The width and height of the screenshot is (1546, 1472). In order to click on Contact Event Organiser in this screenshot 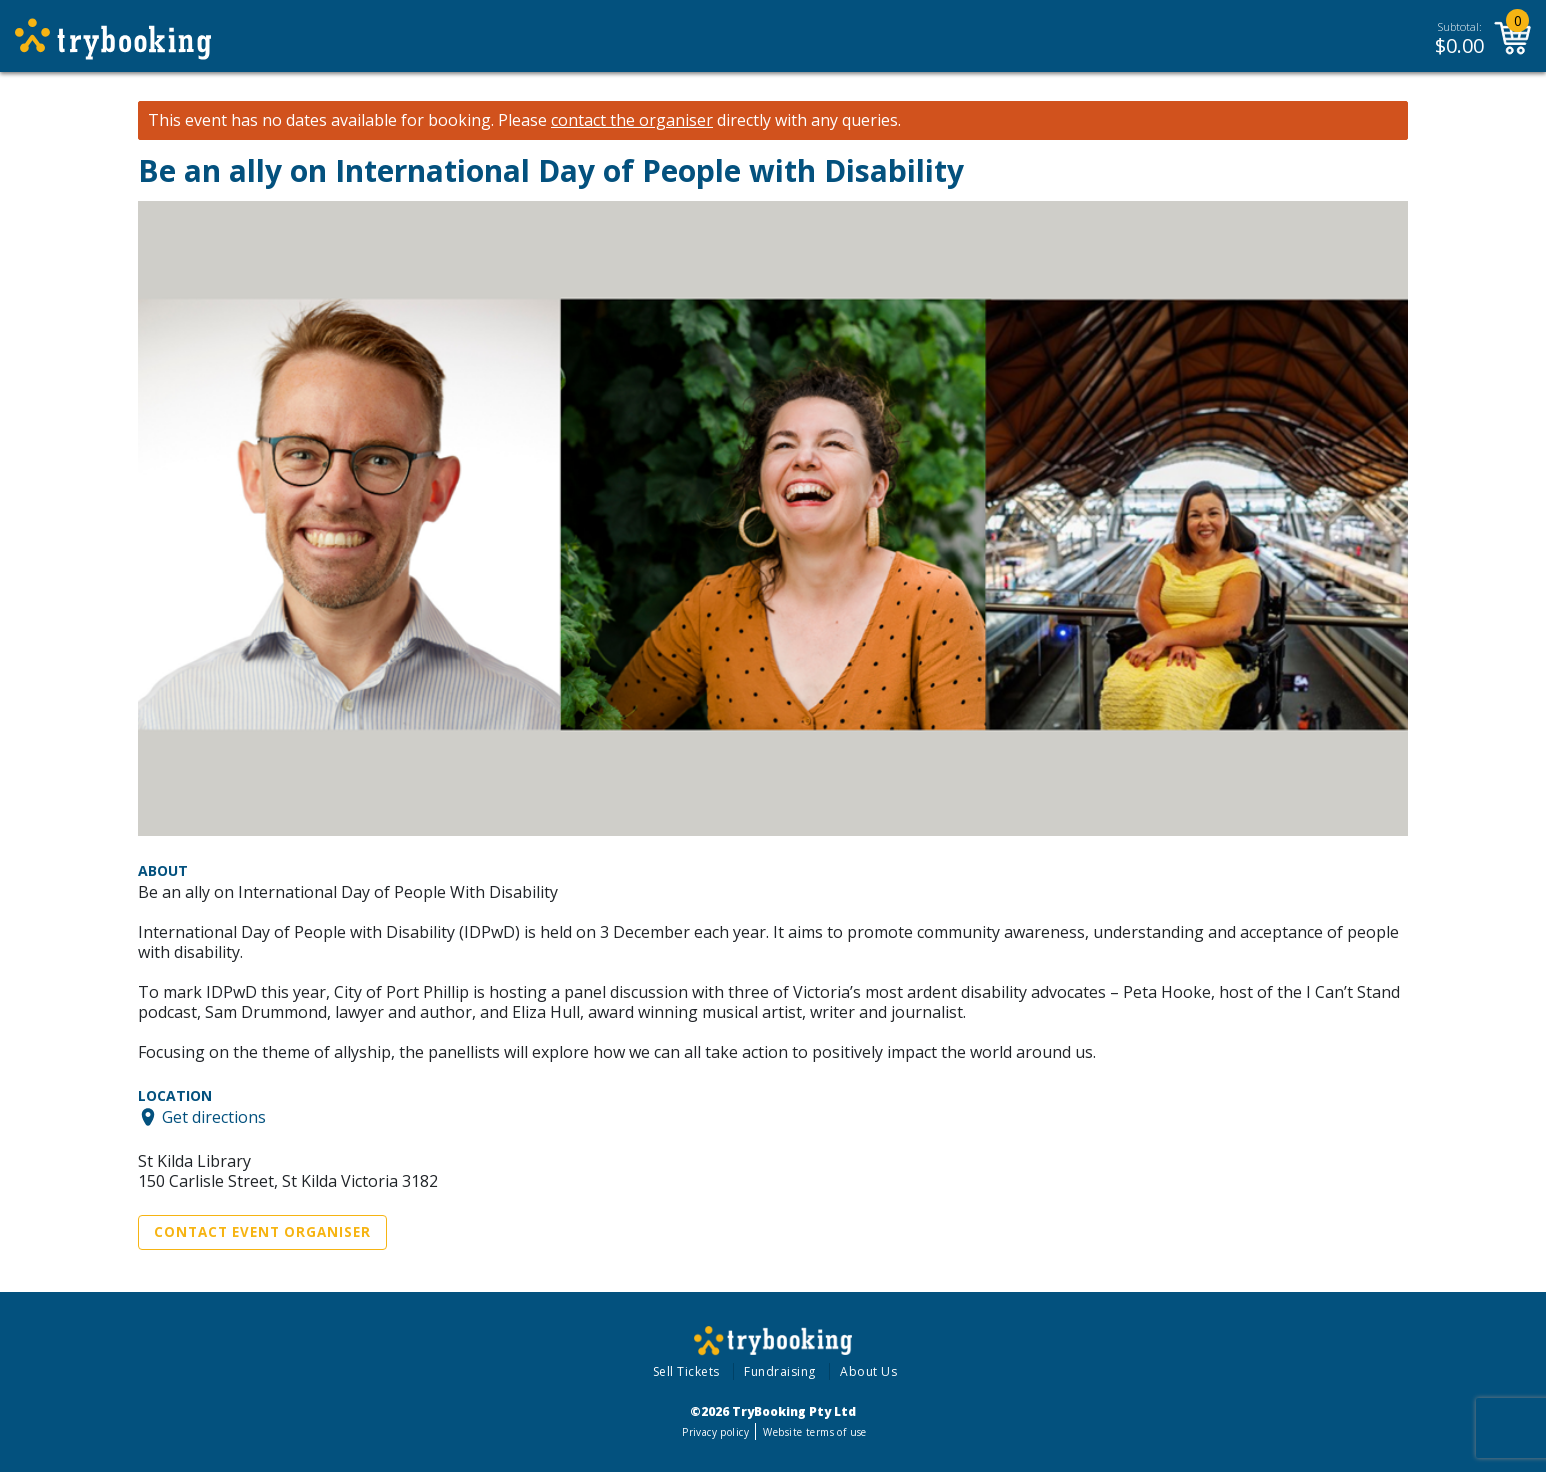, I will do `click(262, 1232)`.